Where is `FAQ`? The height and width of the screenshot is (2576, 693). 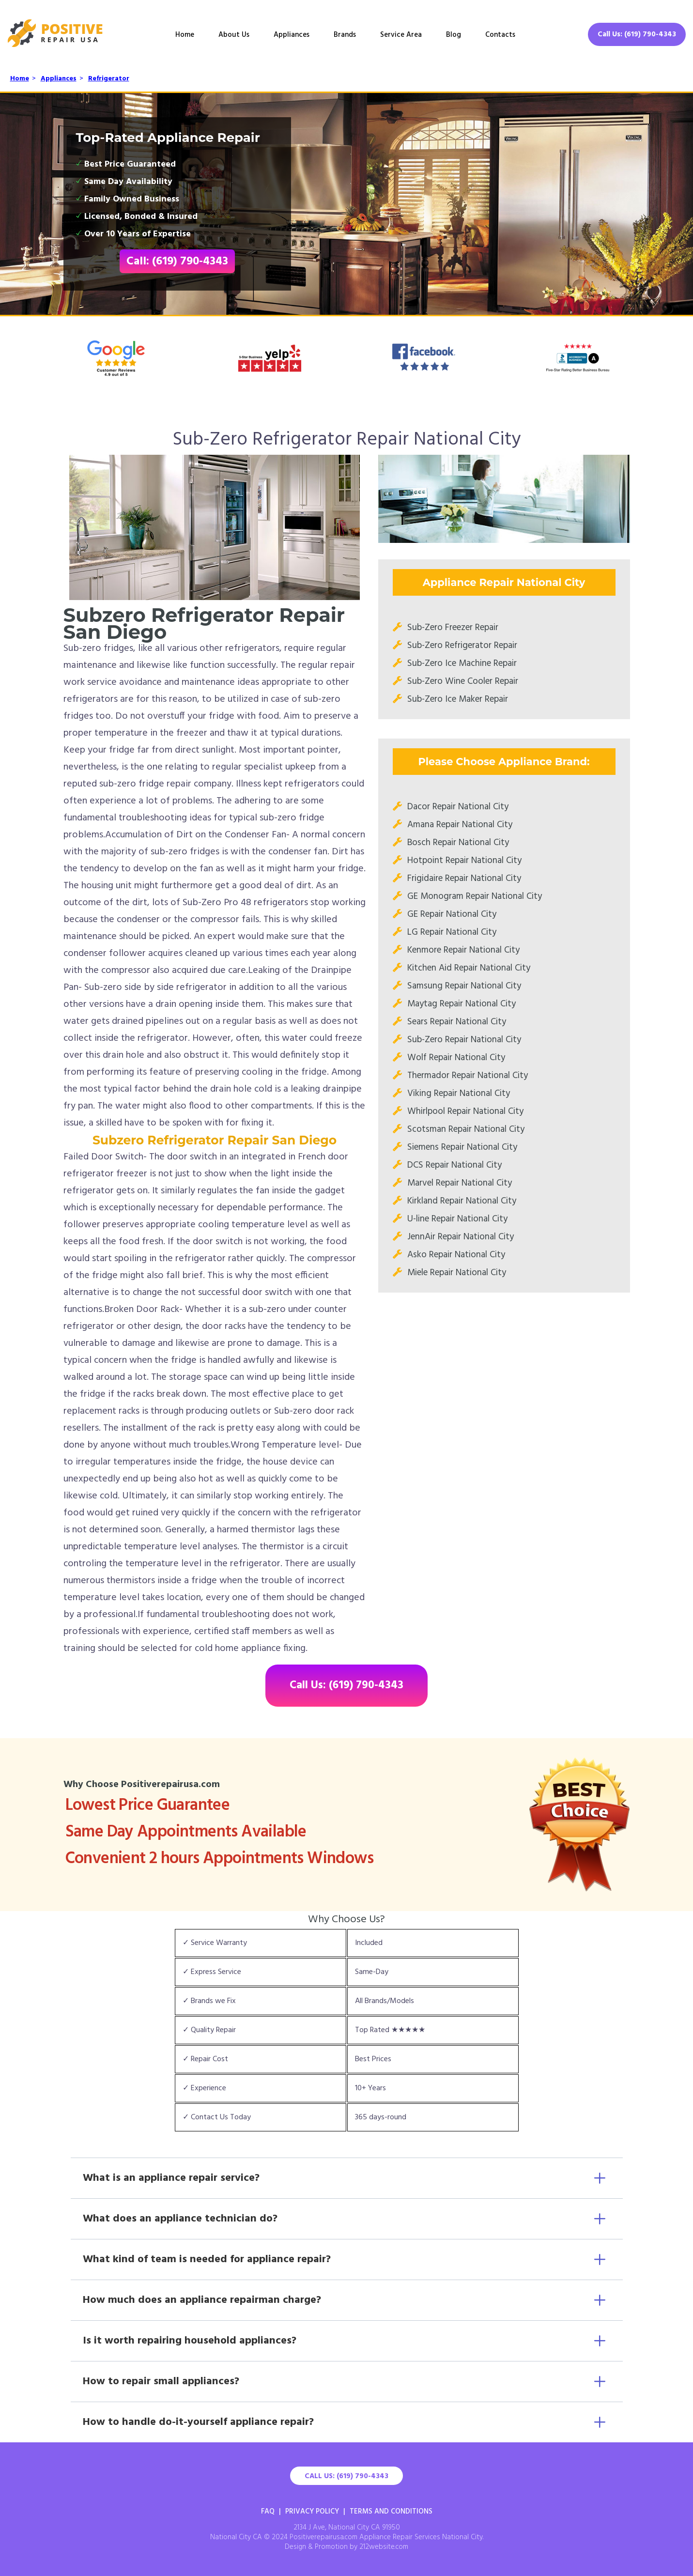
FAQ is located at coordinates (268, 2511).